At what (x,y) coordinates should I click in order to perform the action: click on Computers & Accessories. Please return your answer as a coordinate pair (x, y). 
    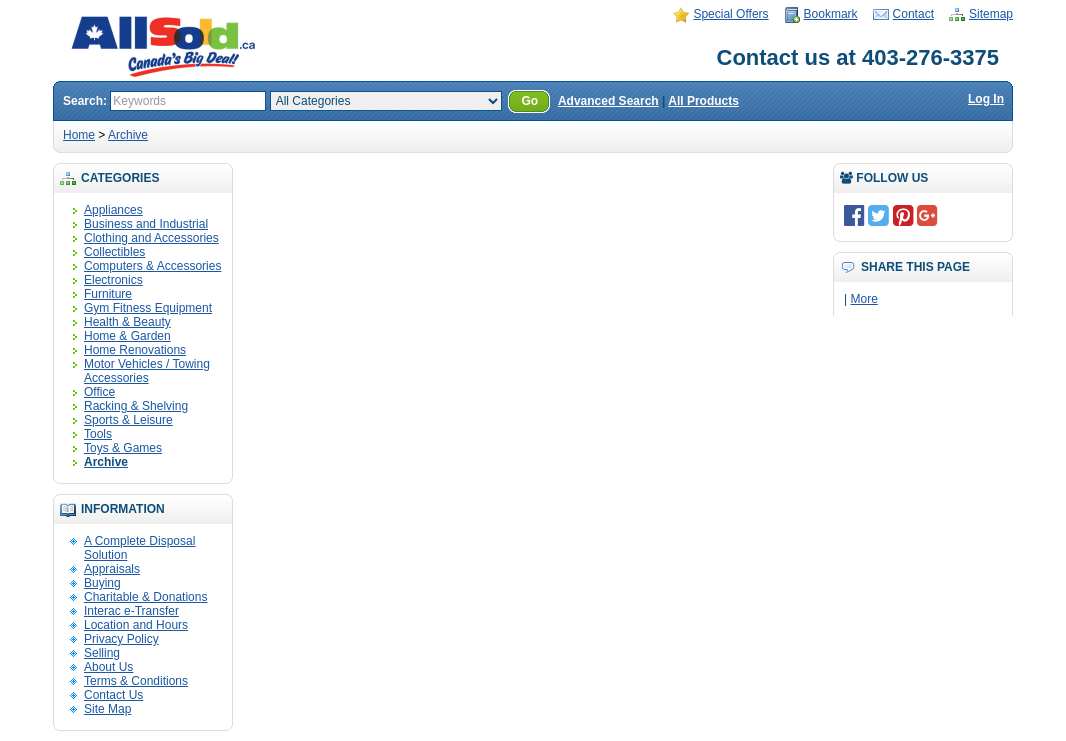
    Looking at the image, I should click on (152, 266).